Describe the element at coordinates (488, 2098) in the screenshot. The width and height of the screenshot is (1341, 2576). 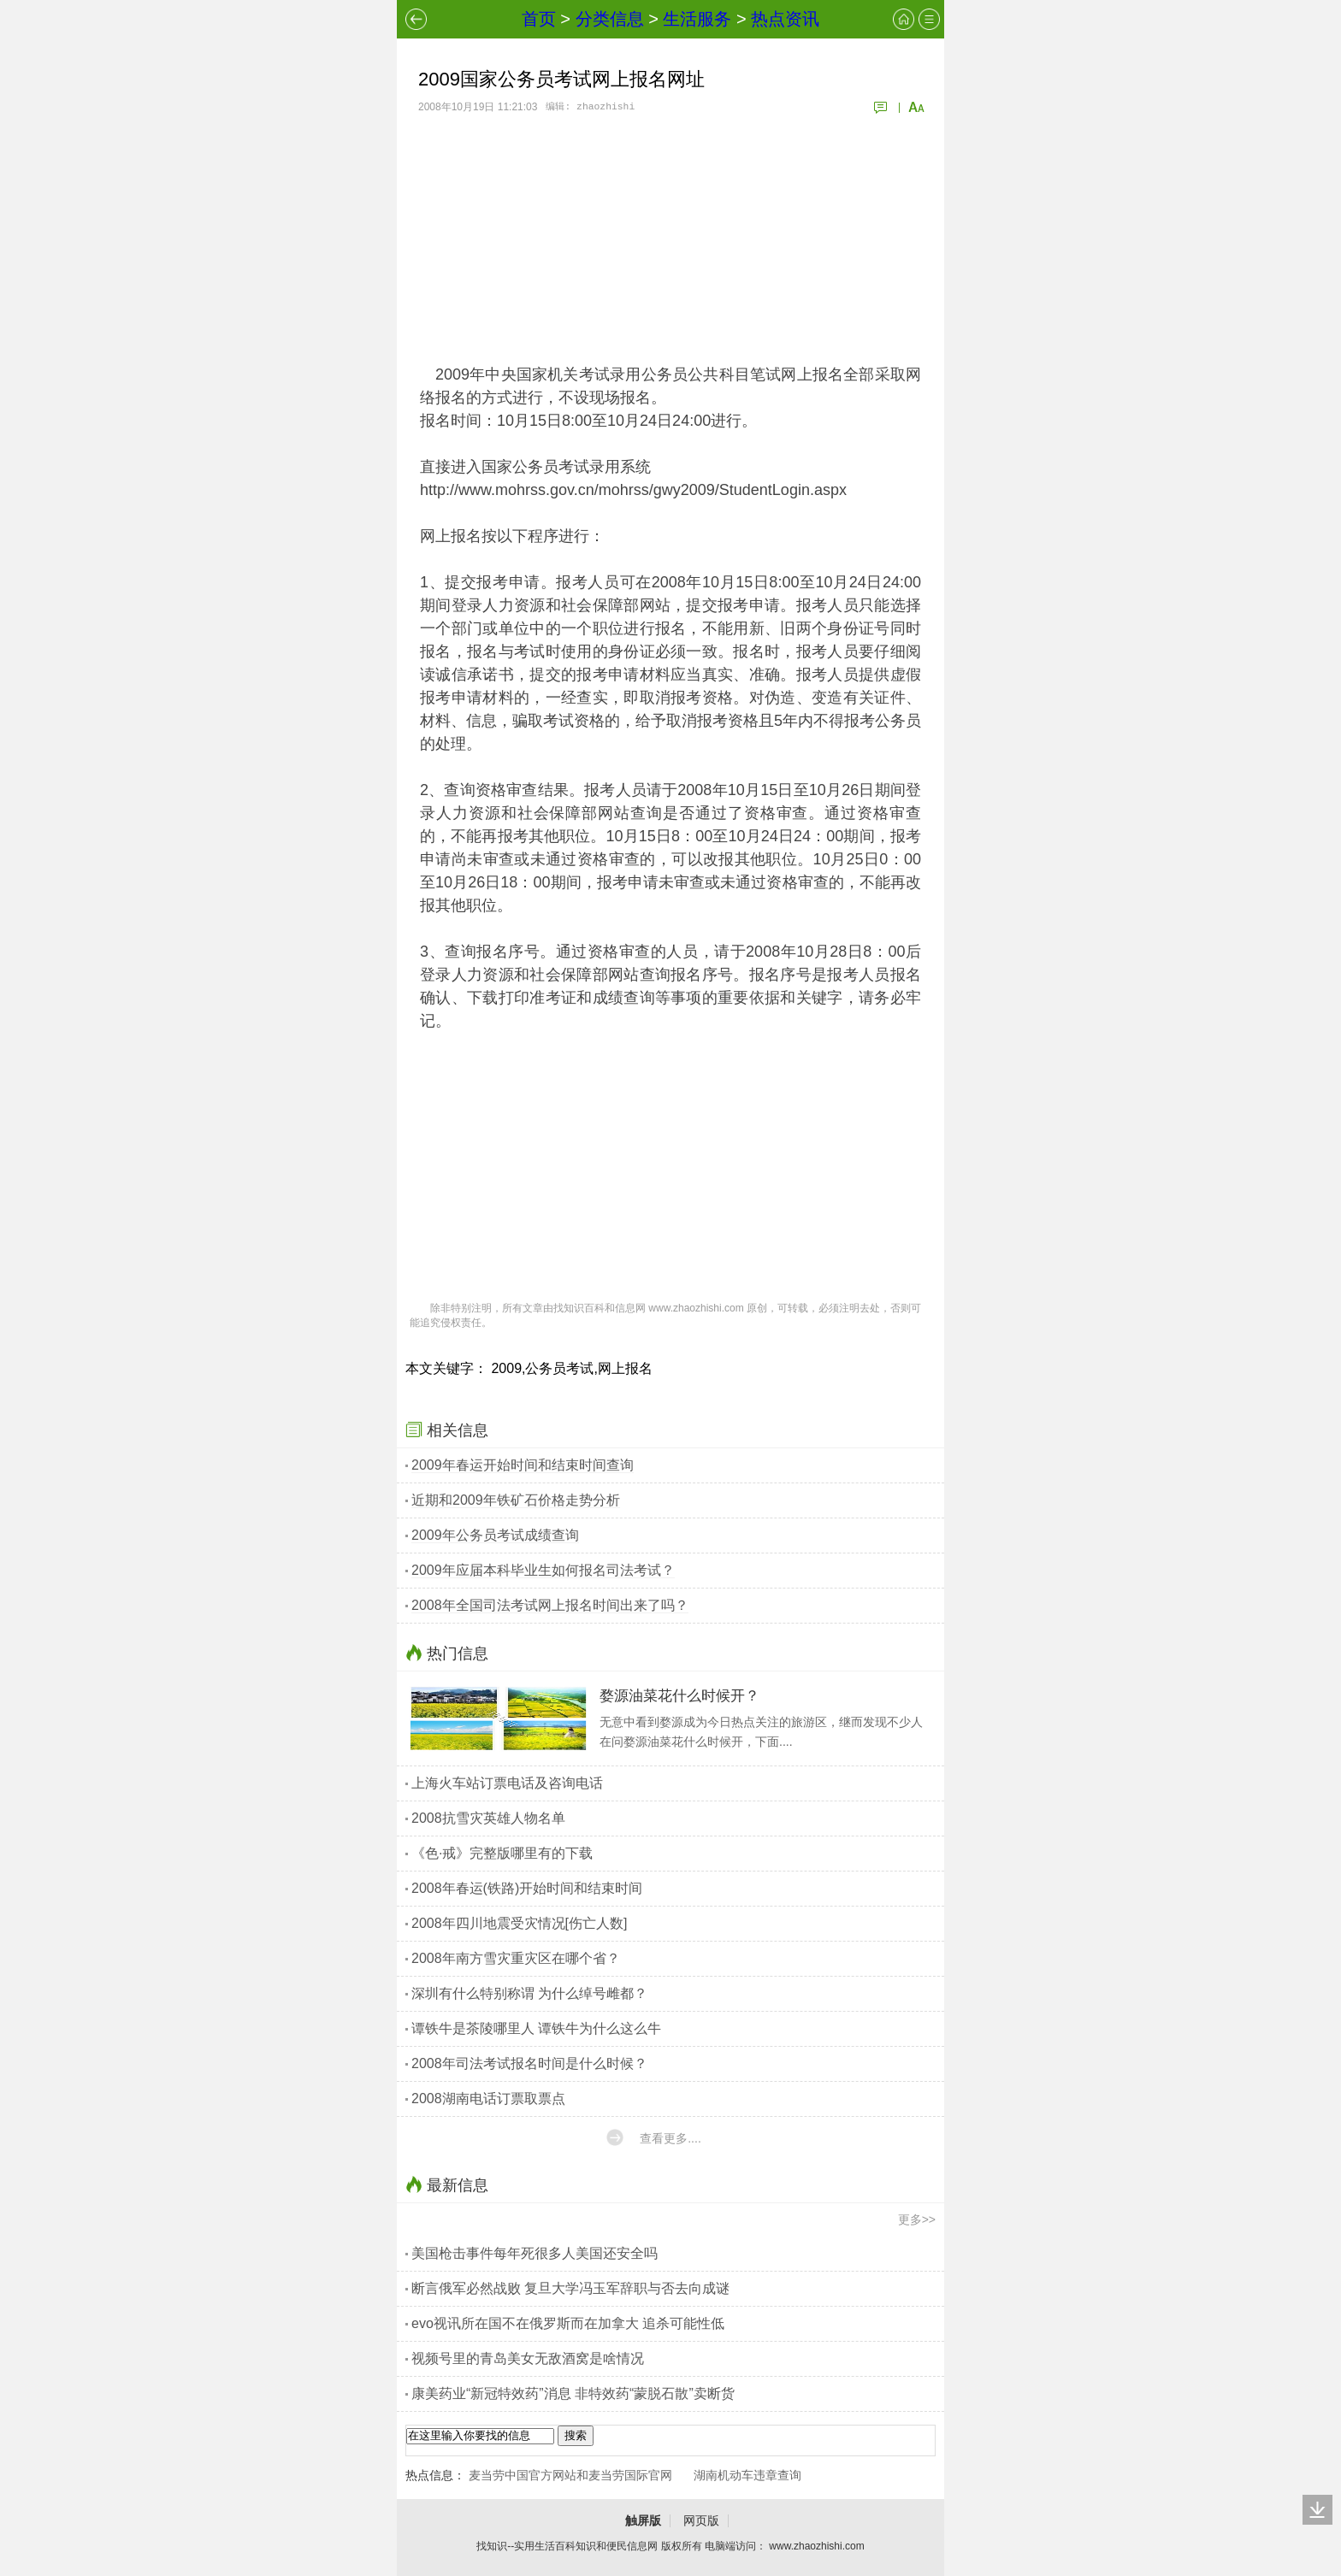
I see `2008湖南电话订票取票点` at that location.